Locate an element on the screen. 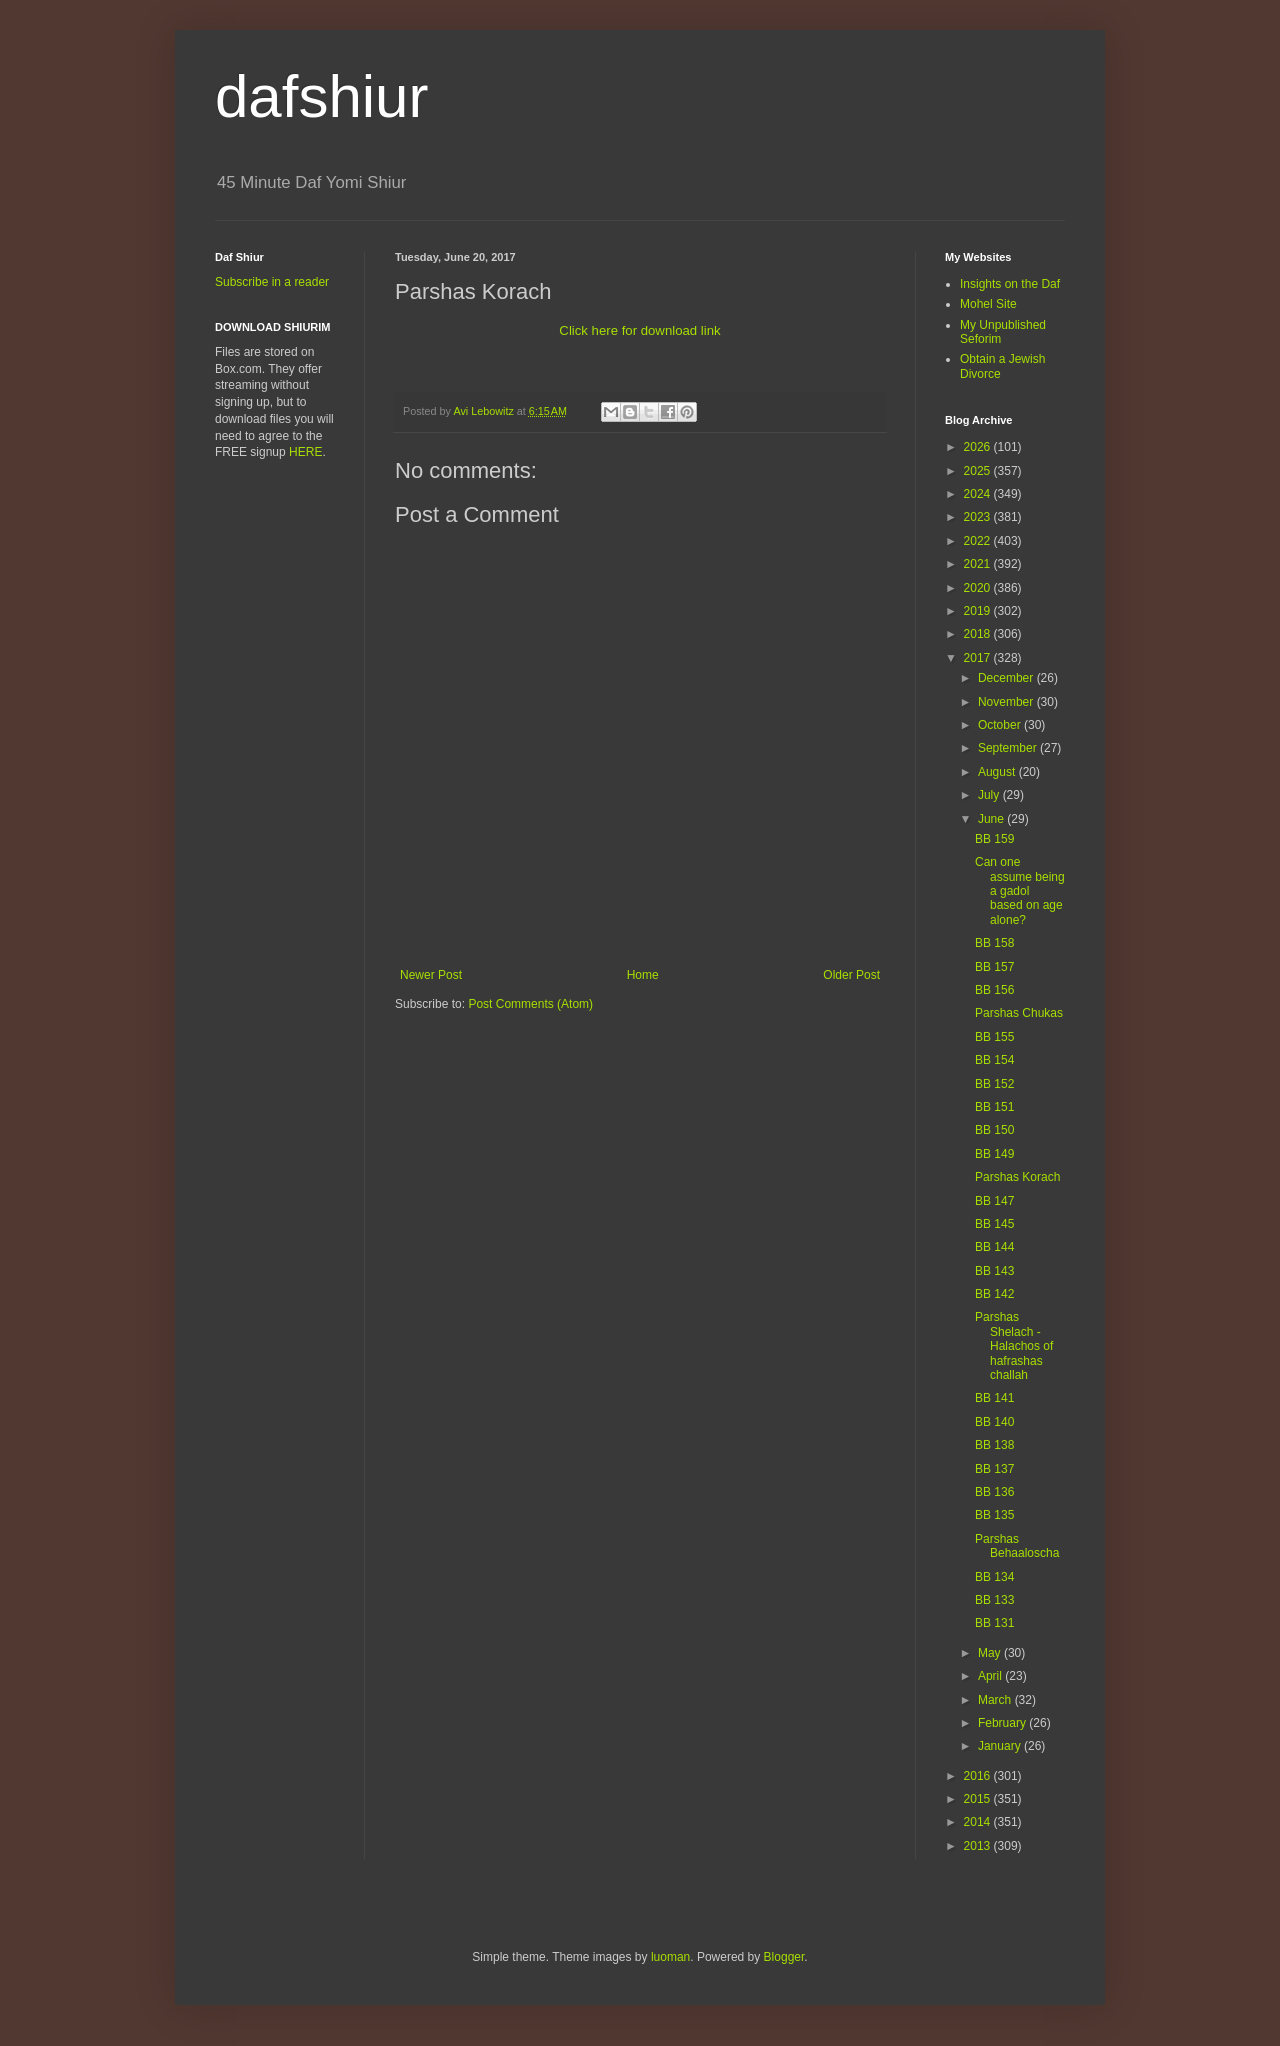 Image resolution: width=1280 pixels, height=2046 pixels. June is located at coordinates (992, 819).